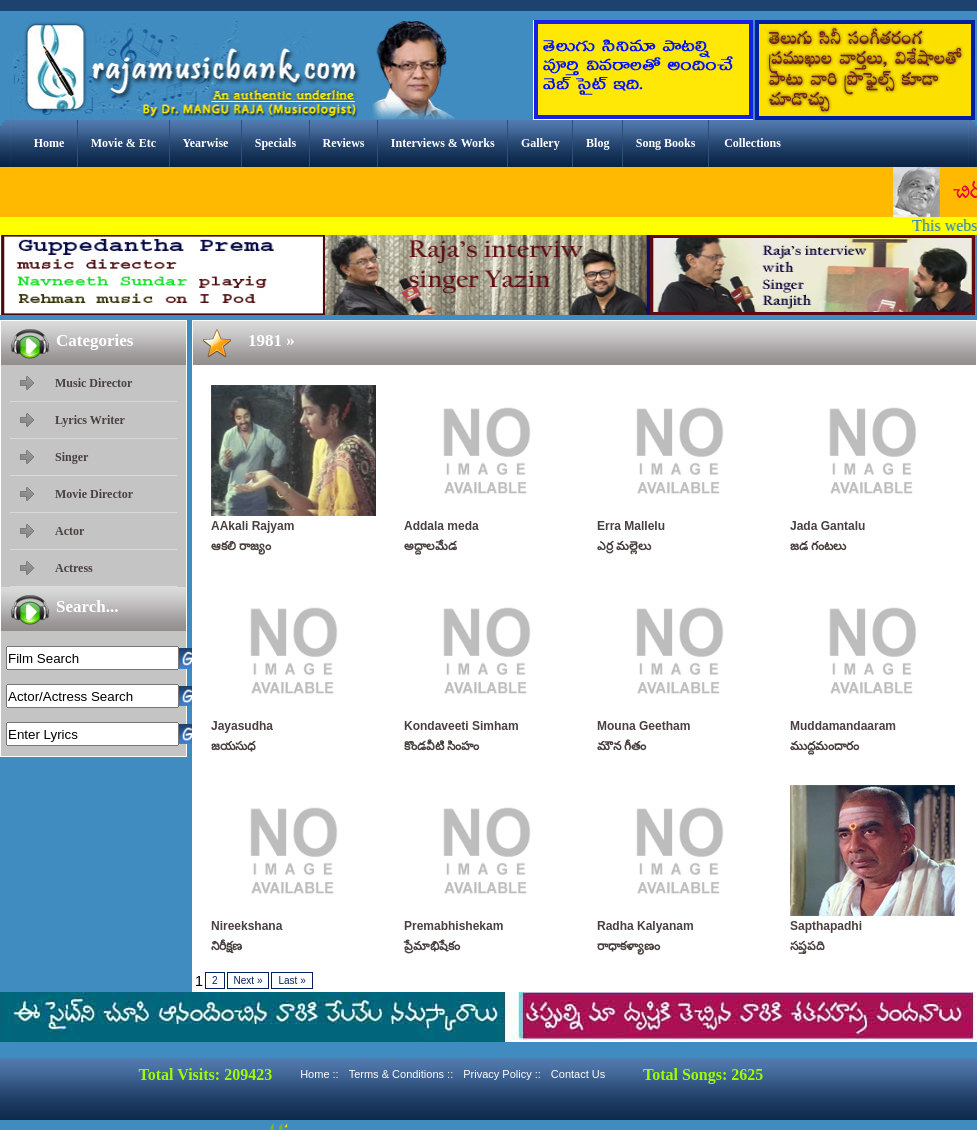  I want to click on Specials, so click(275, 143).